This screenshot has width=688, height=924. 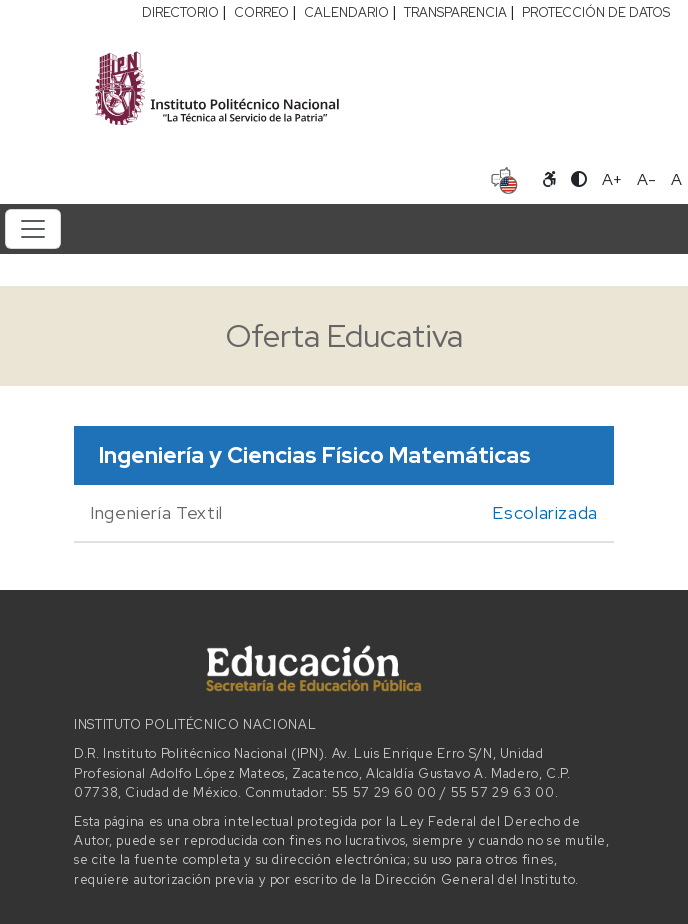 What do you see at coordinates (545, 512) in the screenshot?
I see `Escolarizada` at bounding box center [545, 512].